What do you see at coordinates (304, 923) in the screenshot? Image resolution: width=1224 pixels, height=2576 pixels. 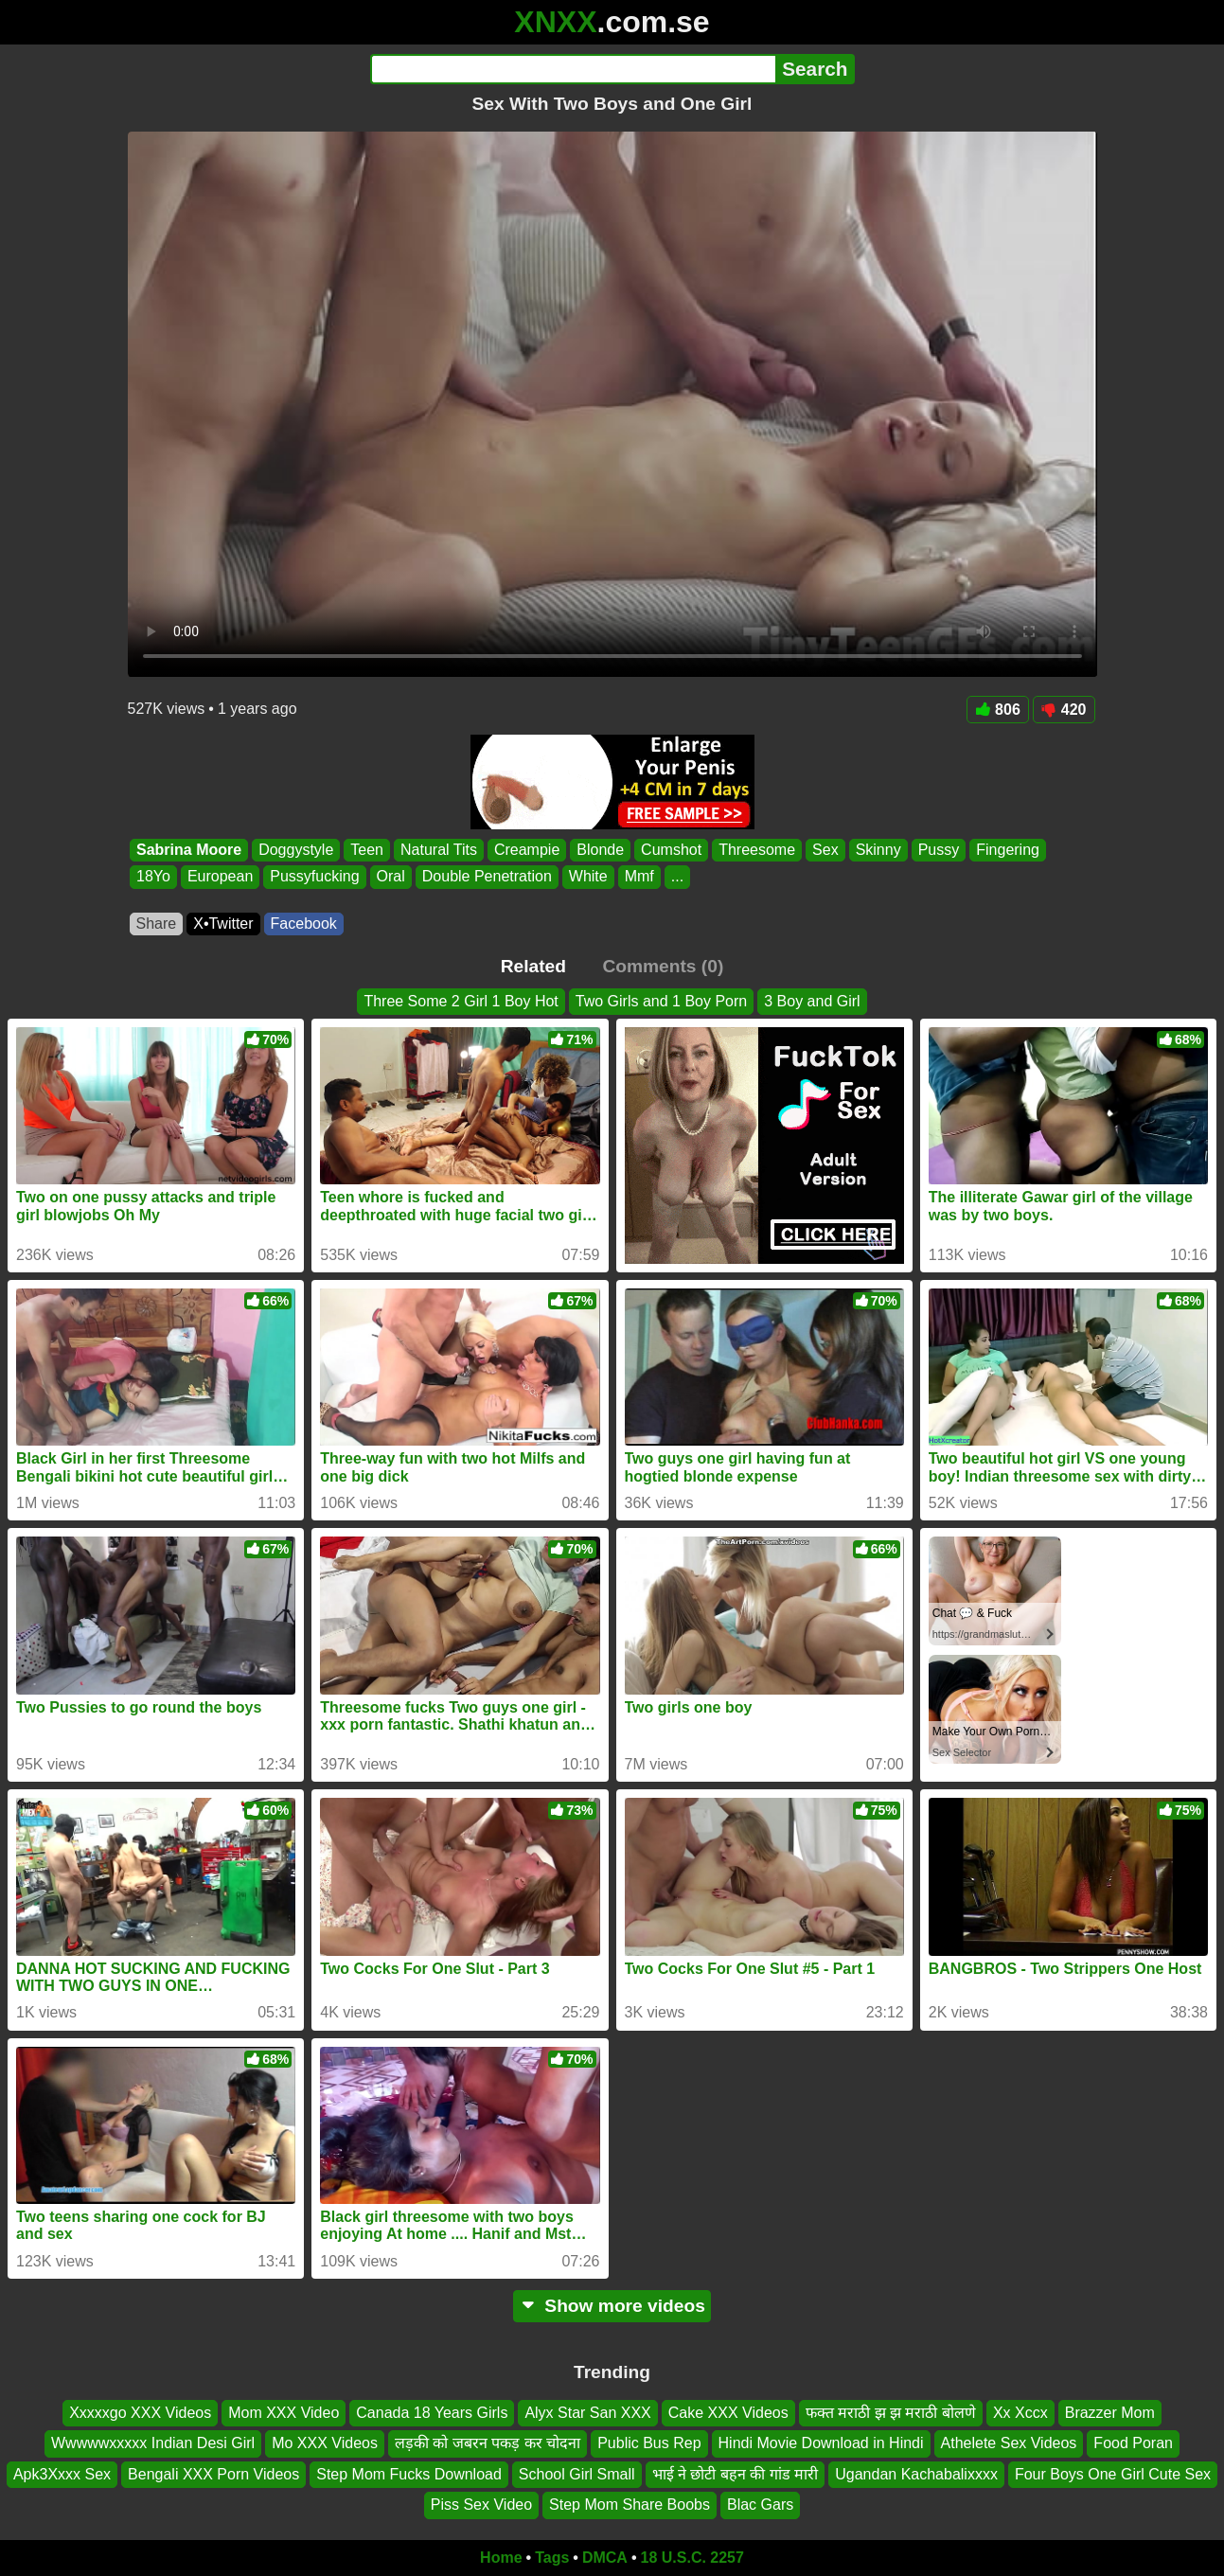 I see `Facebook` at bounding box center [304, 923].